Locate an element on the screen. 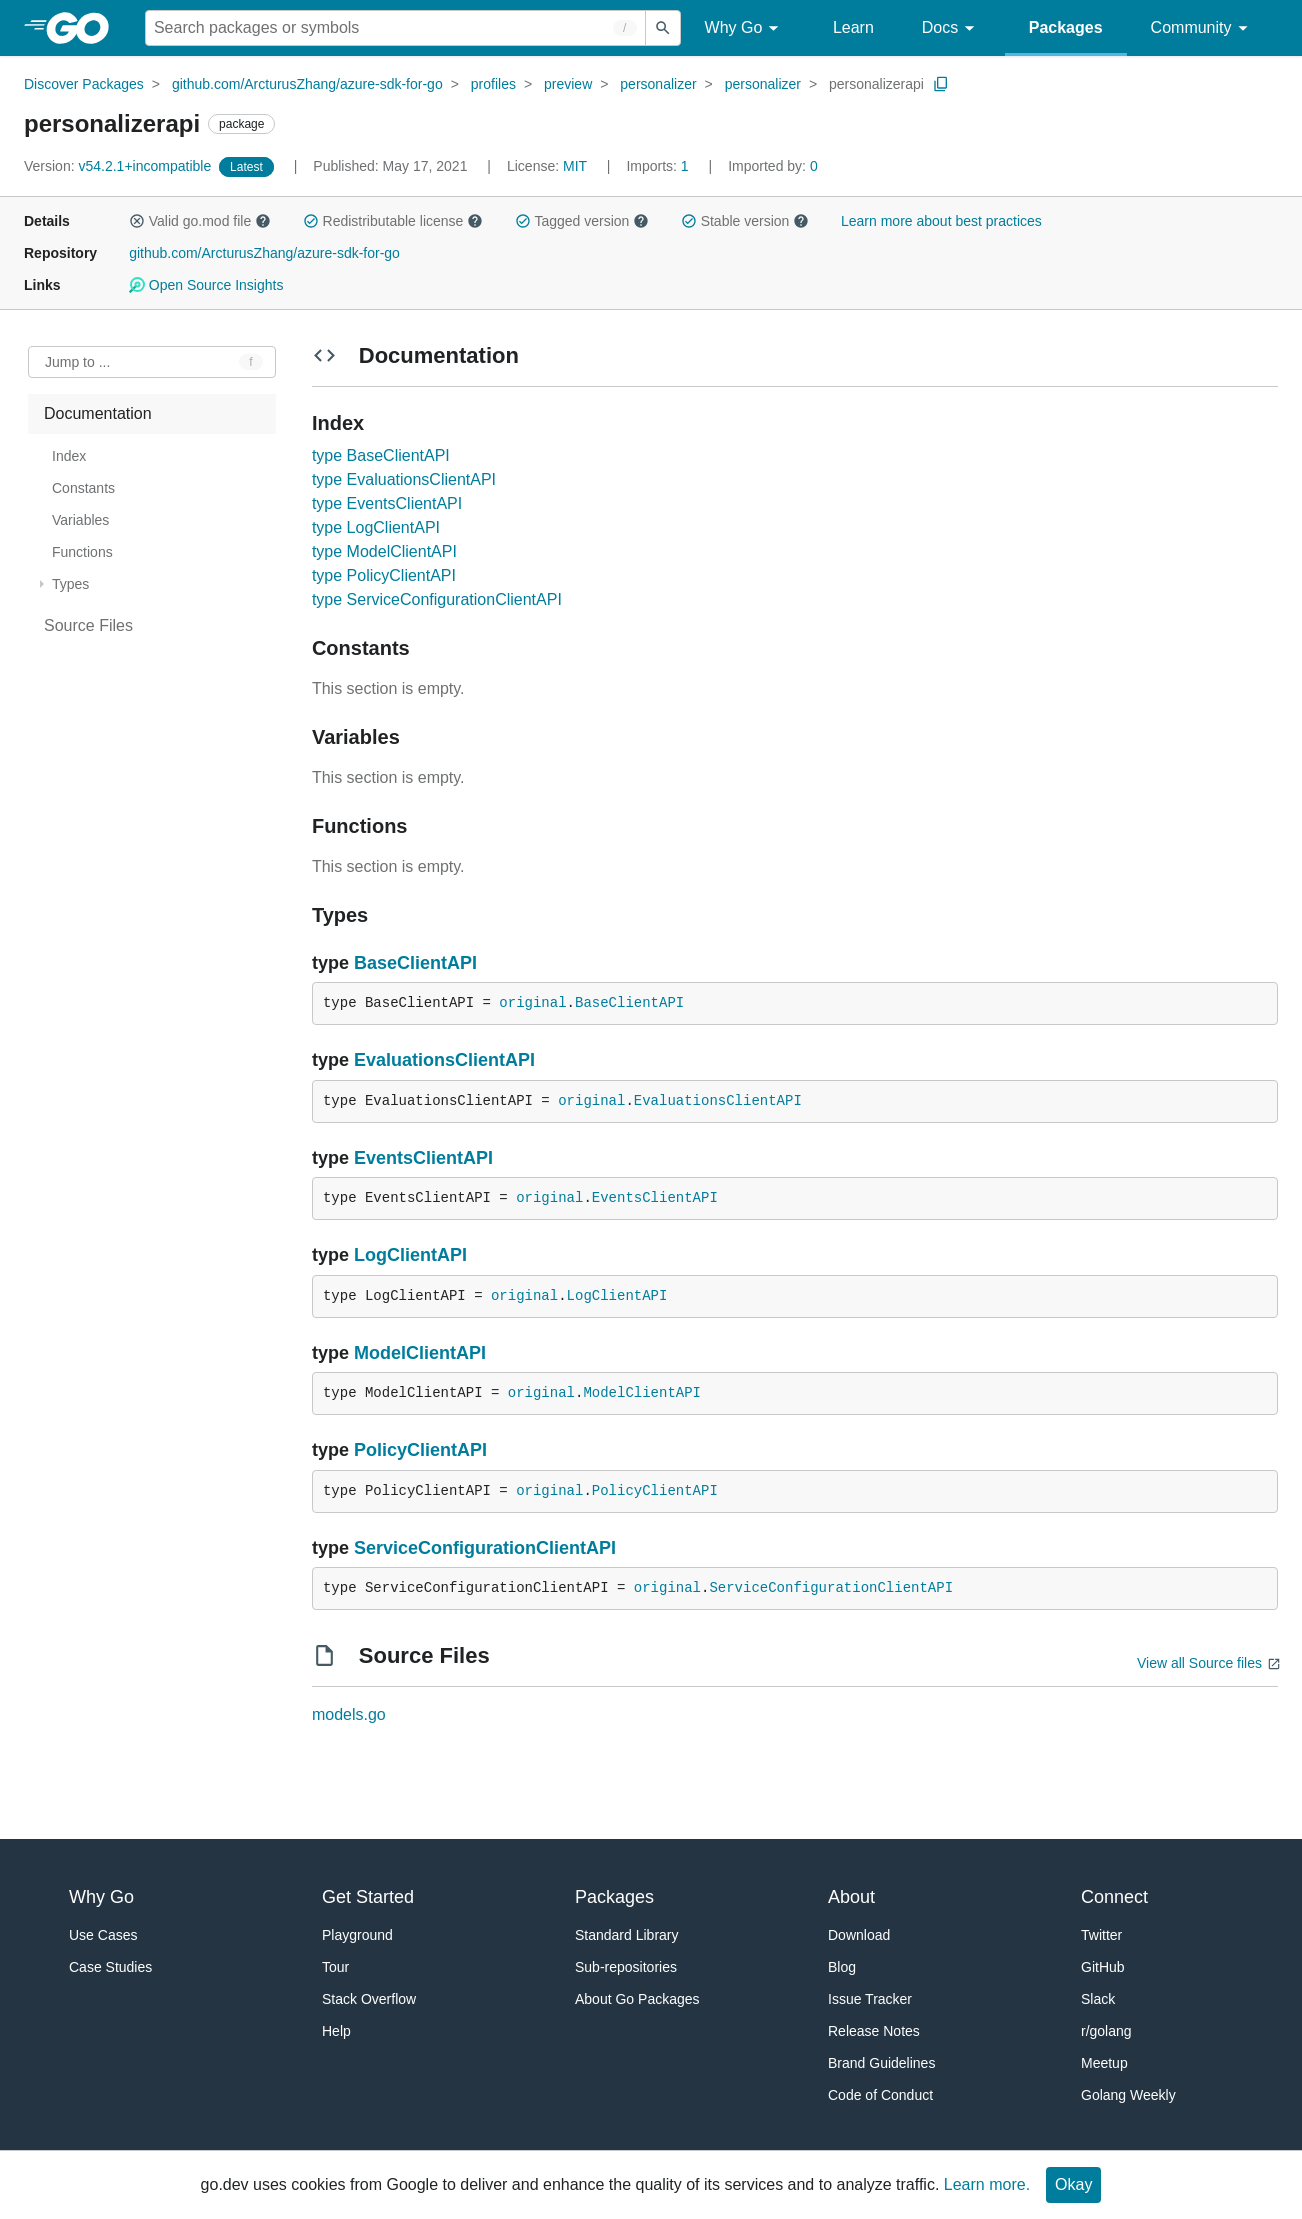 The image size is (1302, 2219). Sub-repositories is located at coordinates (626, 1967).